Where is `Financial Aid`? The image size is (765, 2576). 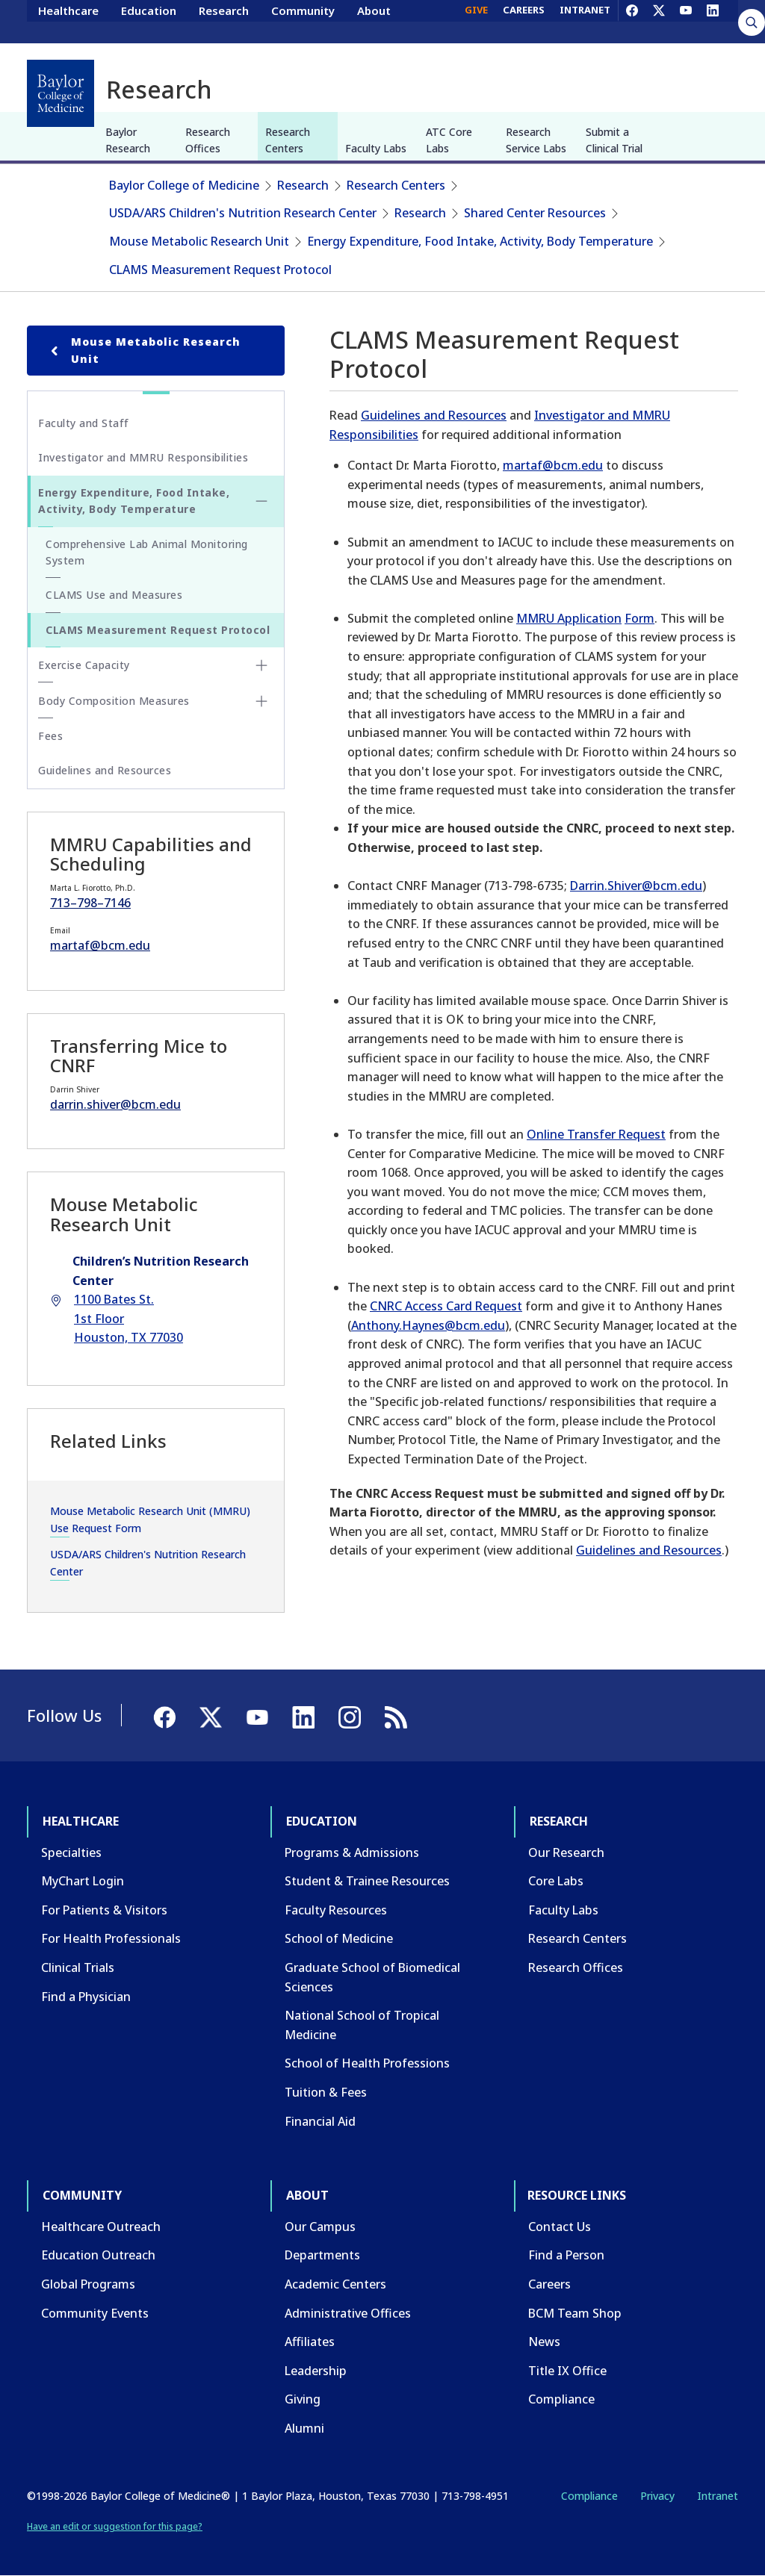 Financial Aid is located at coordinates (320, 2121).